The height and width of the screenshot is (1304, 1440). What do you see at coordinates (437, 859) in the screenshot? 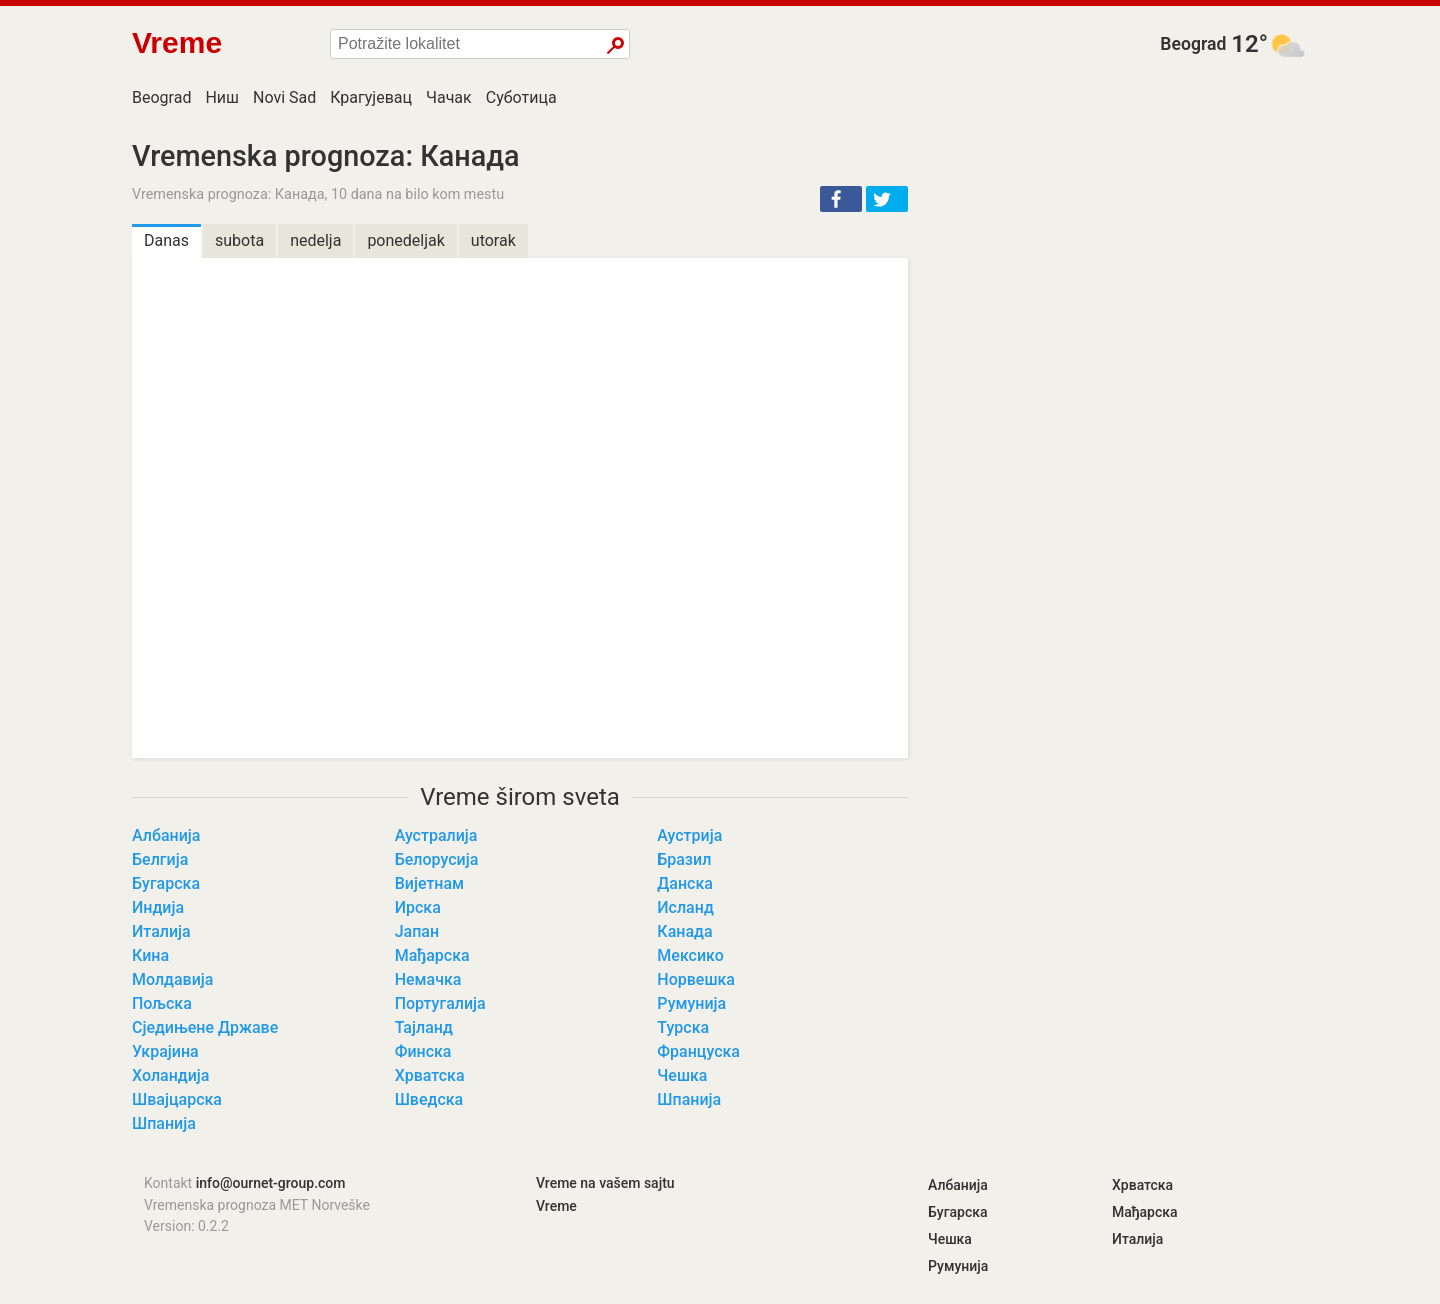
I see `Белорусија` at bounding box center [437, 859].